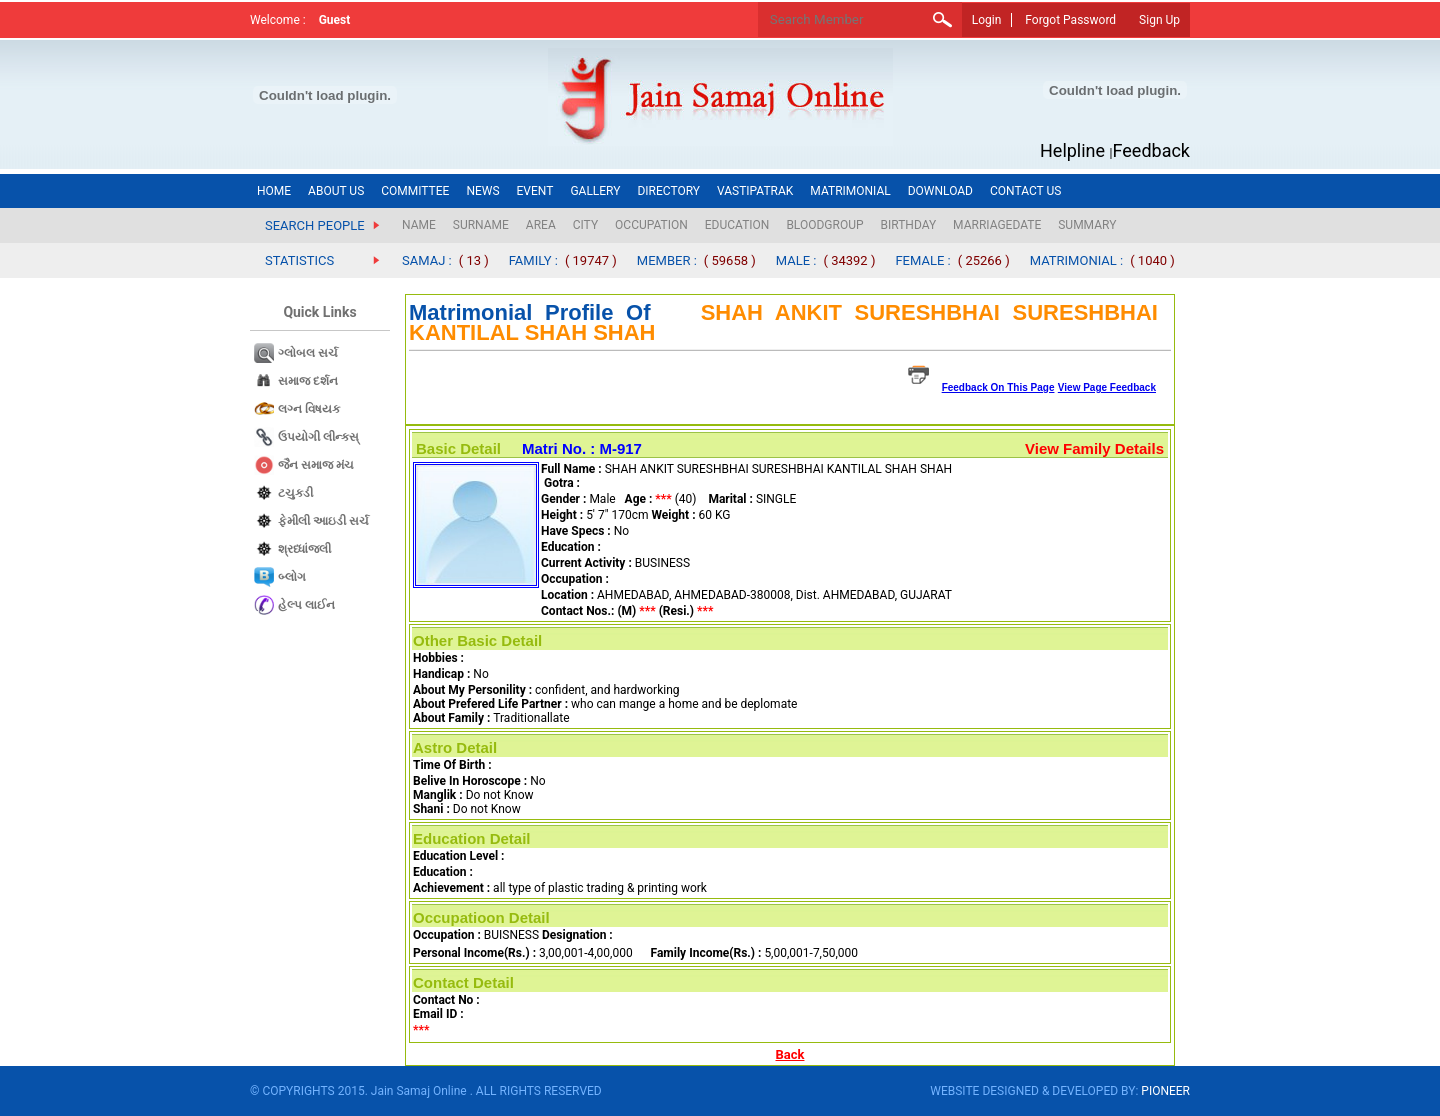 The height and width of the screenshot is (1116, 1440). Describe the element at coordinates (541, 225) in the screenshot. I see `AREA` at that location.